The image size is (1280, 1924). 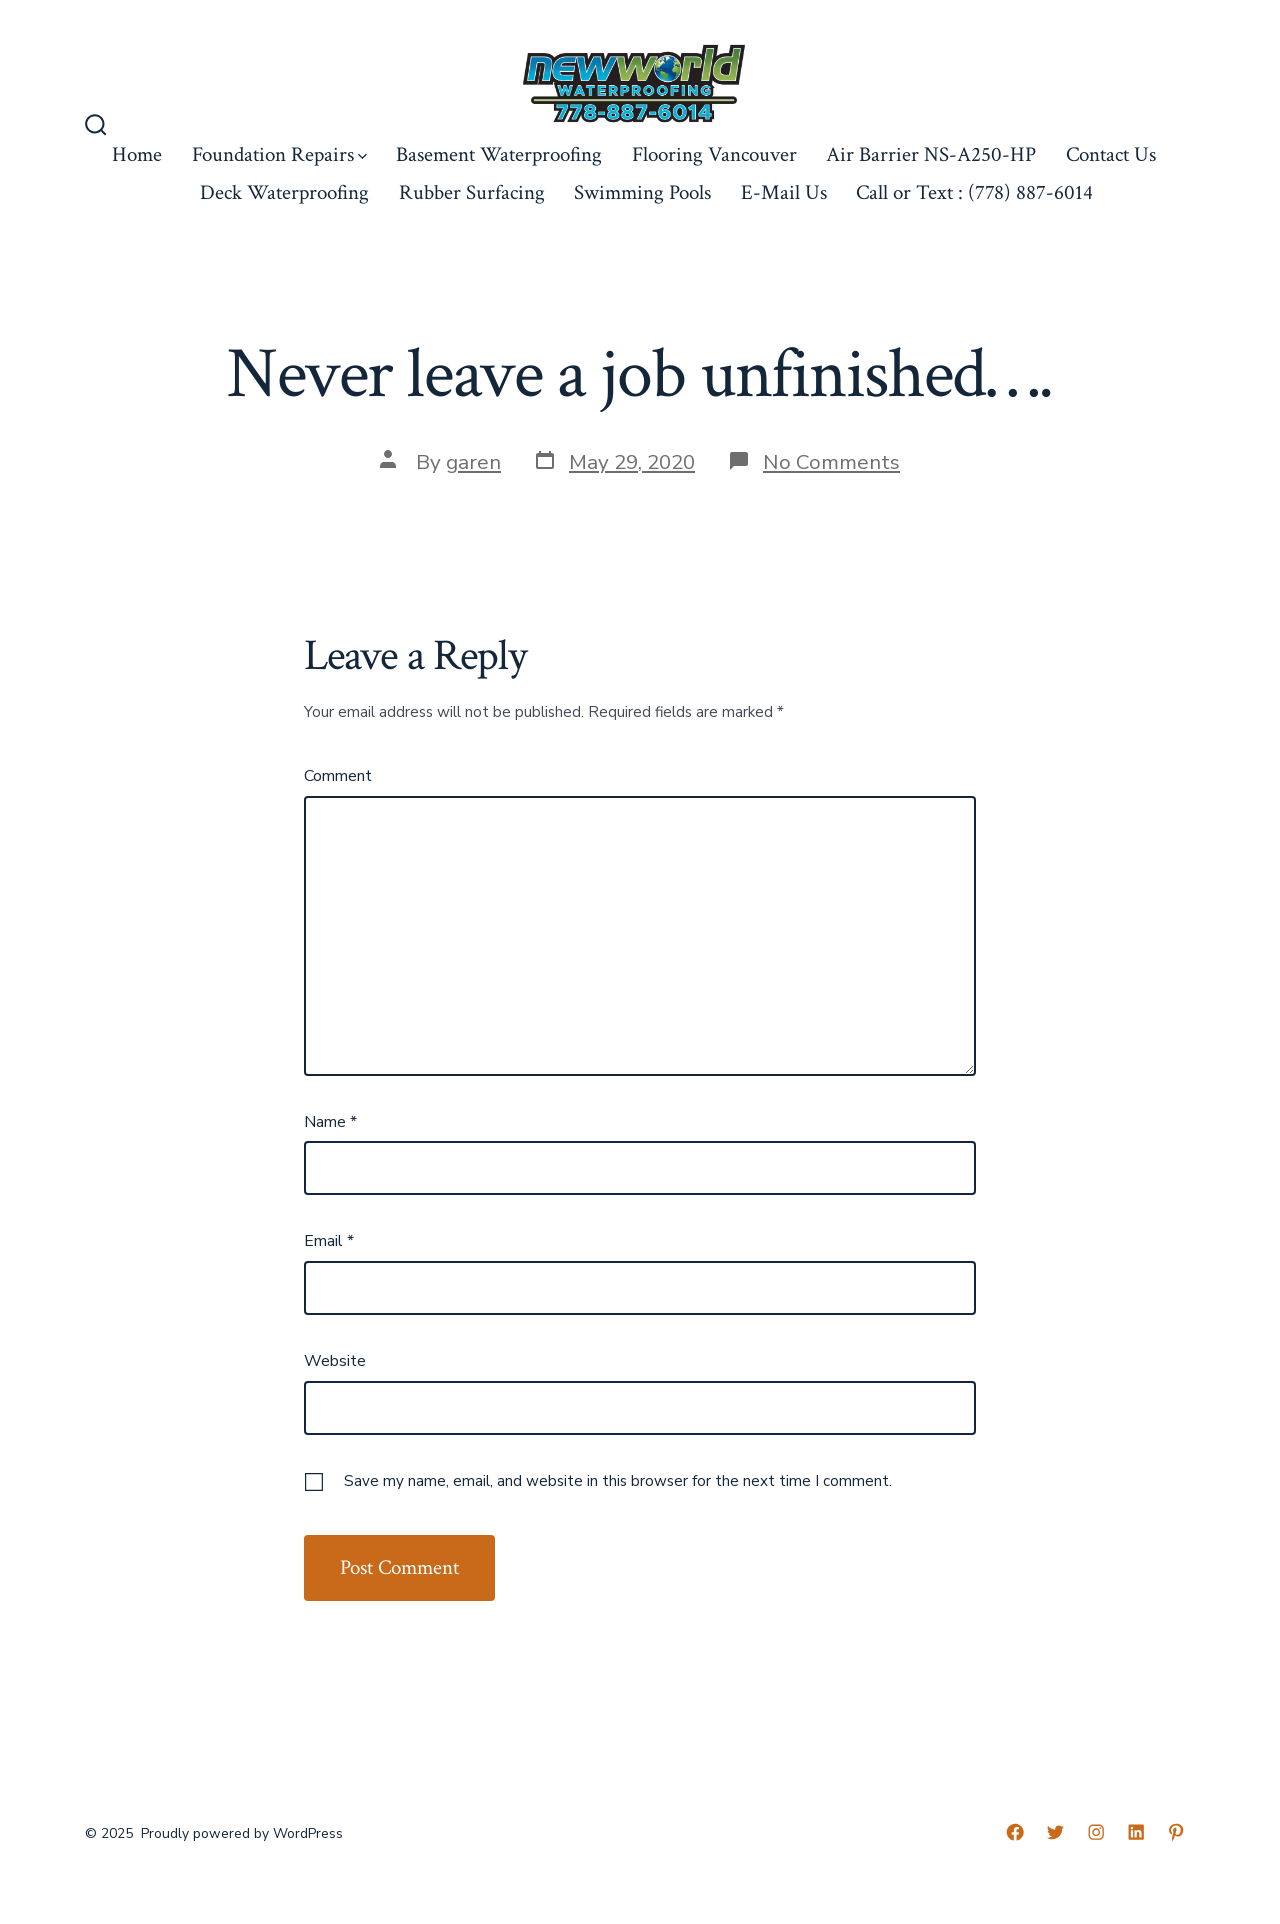 I want to click on Foundation Repairs, so click(x=279, y=154).